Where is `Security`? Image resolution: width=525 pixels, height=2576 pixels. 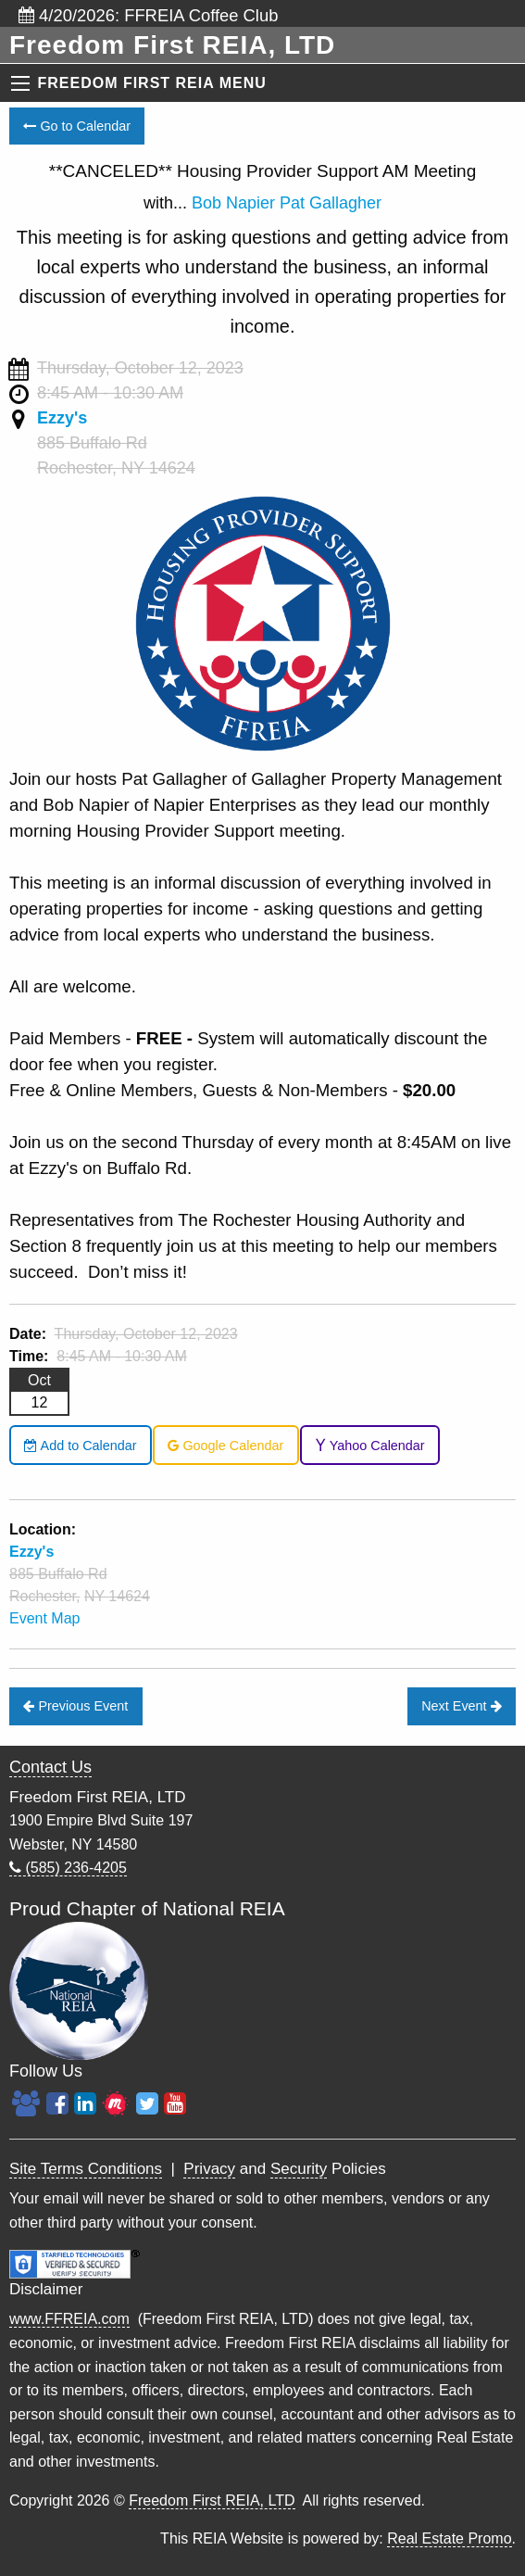
Security is located at coordinates (298, 2169).